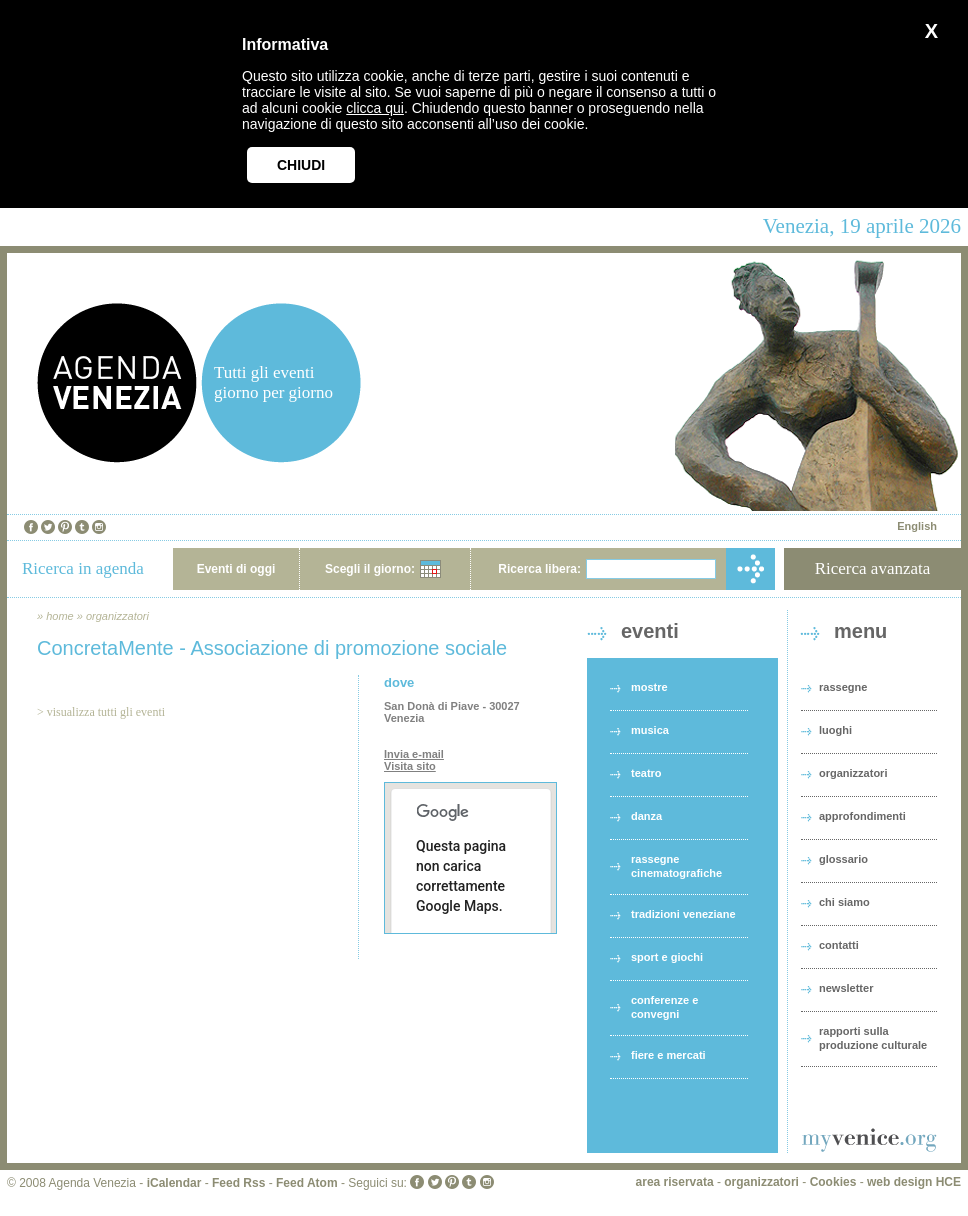 This screenshot has height=1216, width=968. What do you see at coordinates (646, 816) in the screenshot?
I see `danza` at bounding box center [646, 816].